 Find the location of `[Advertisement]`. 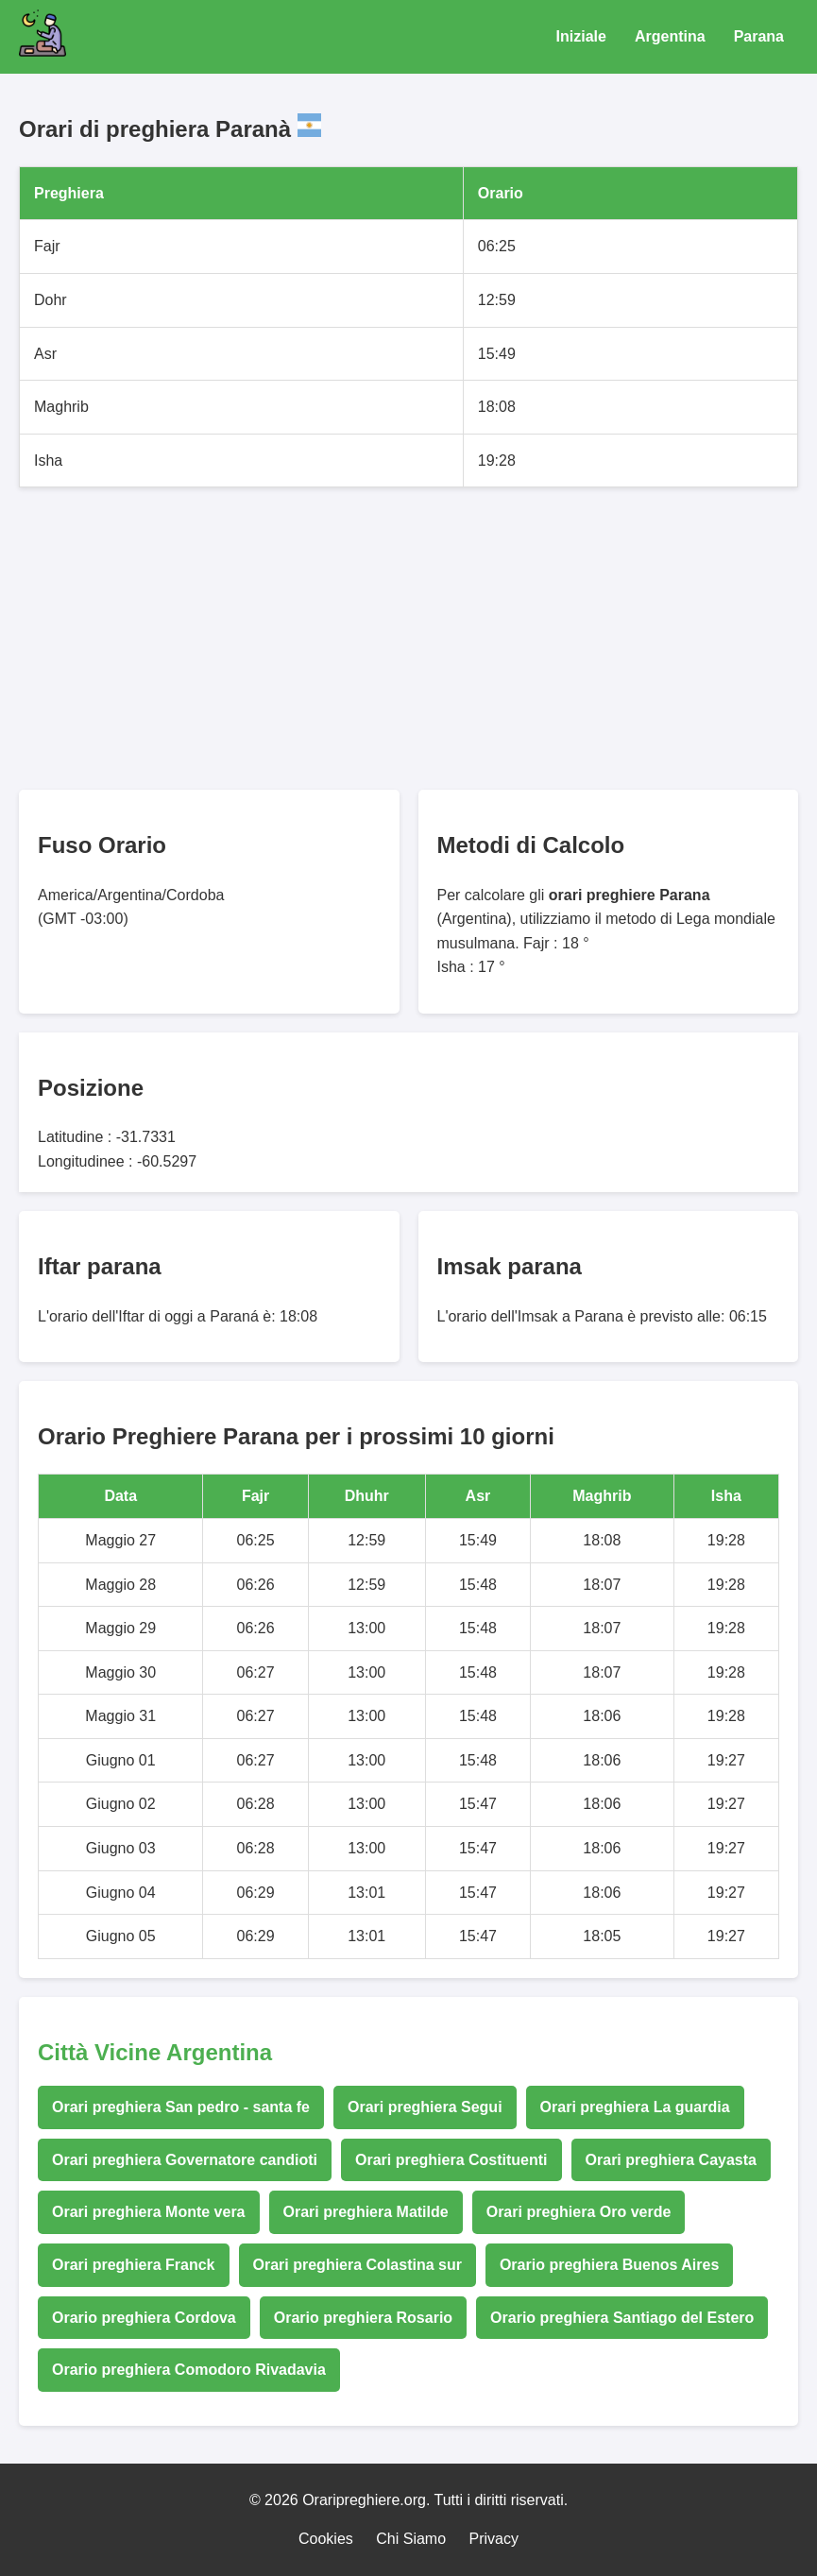

[Advertisement] is located at coordinates (408, 638).